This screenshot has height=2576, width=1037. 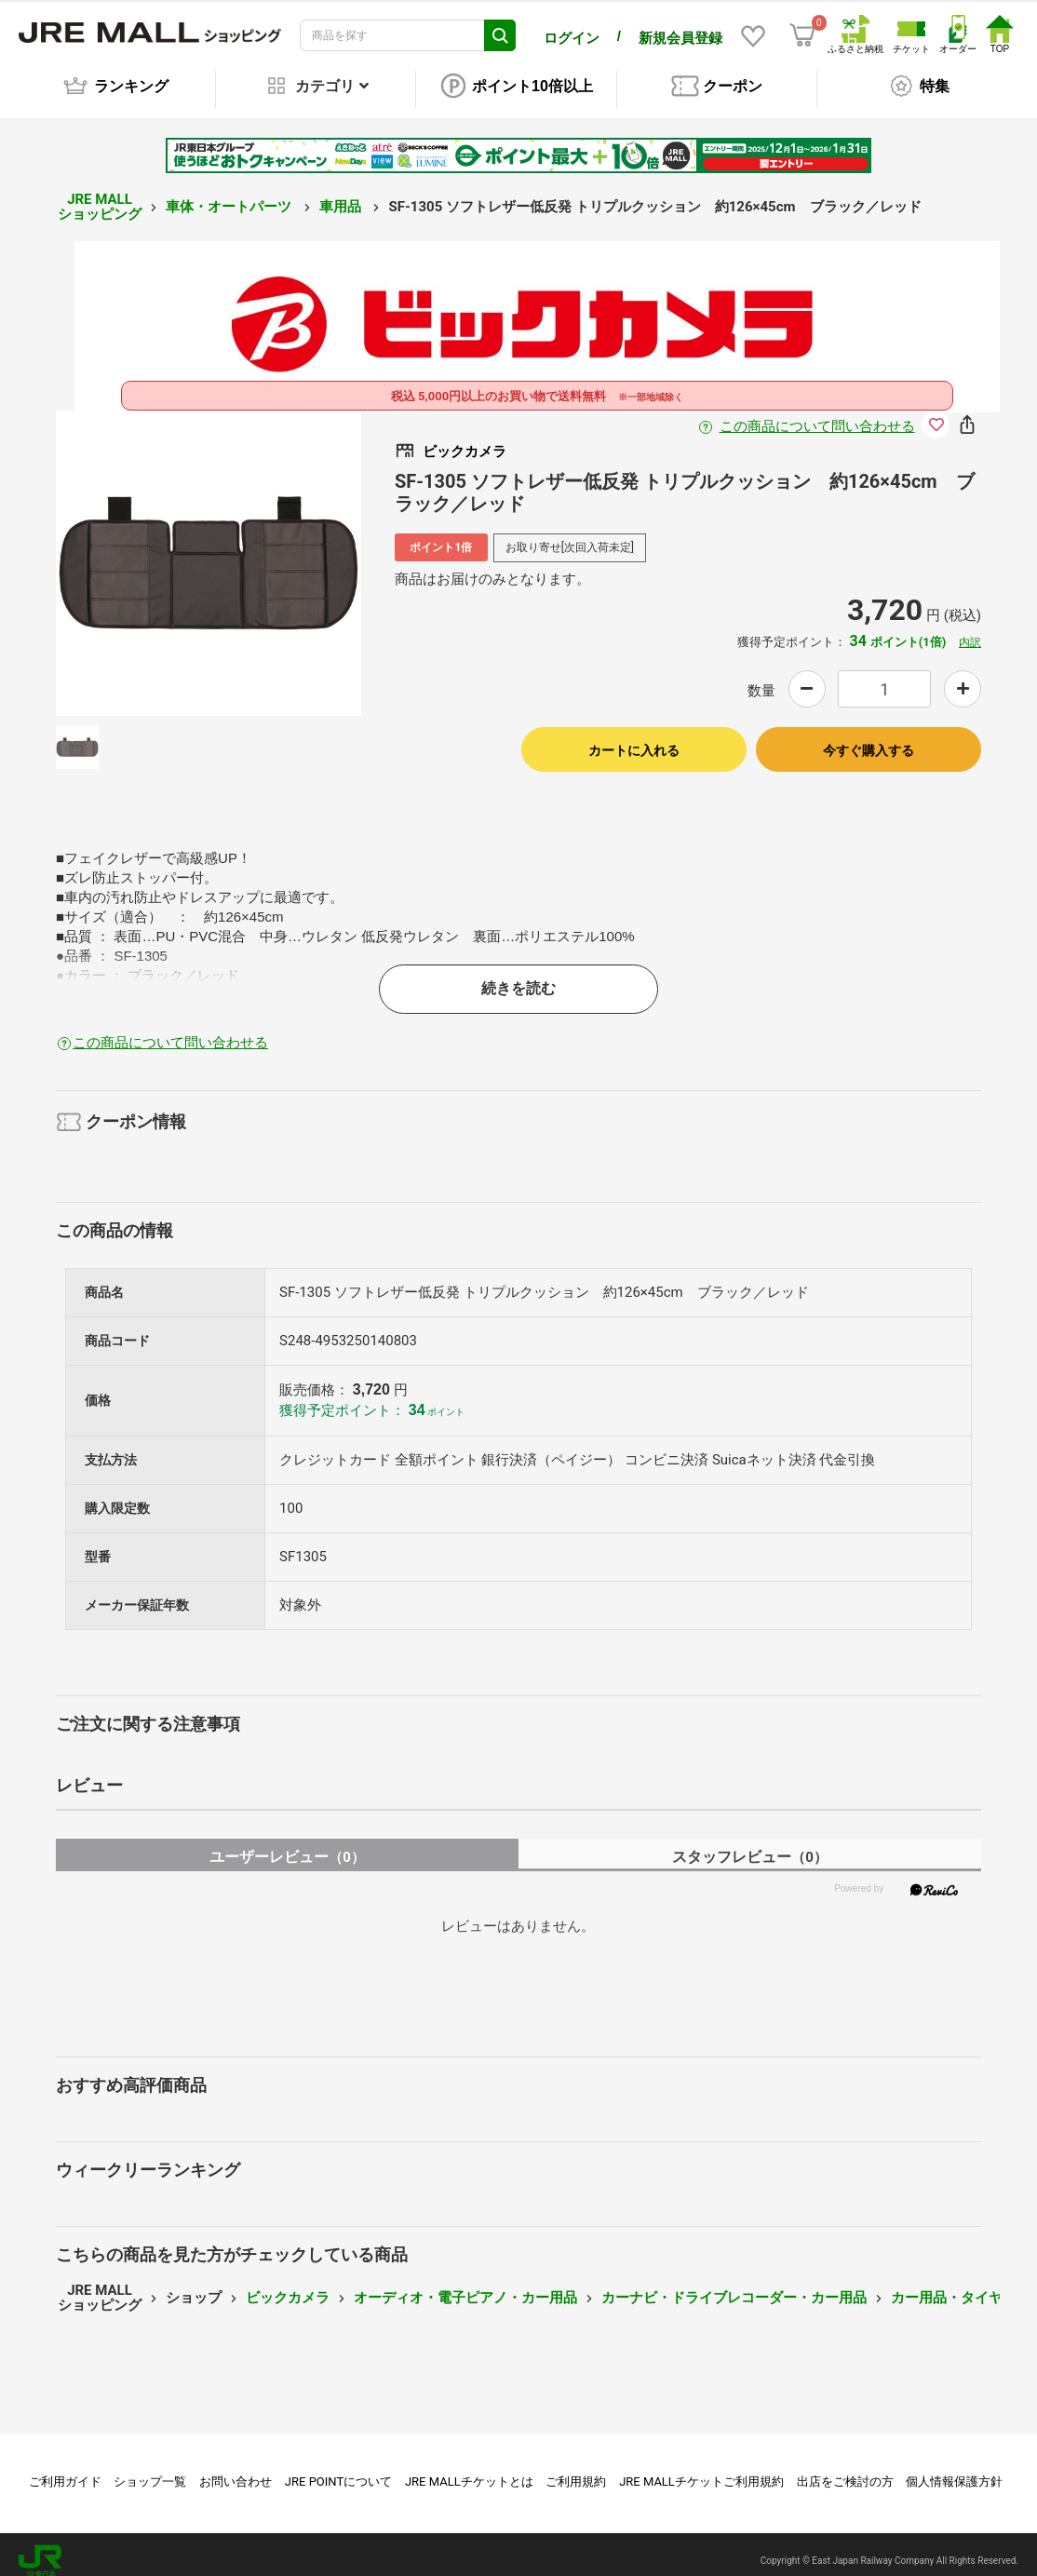 I want to click on ご利用規約, so click(x=575, y=2468).